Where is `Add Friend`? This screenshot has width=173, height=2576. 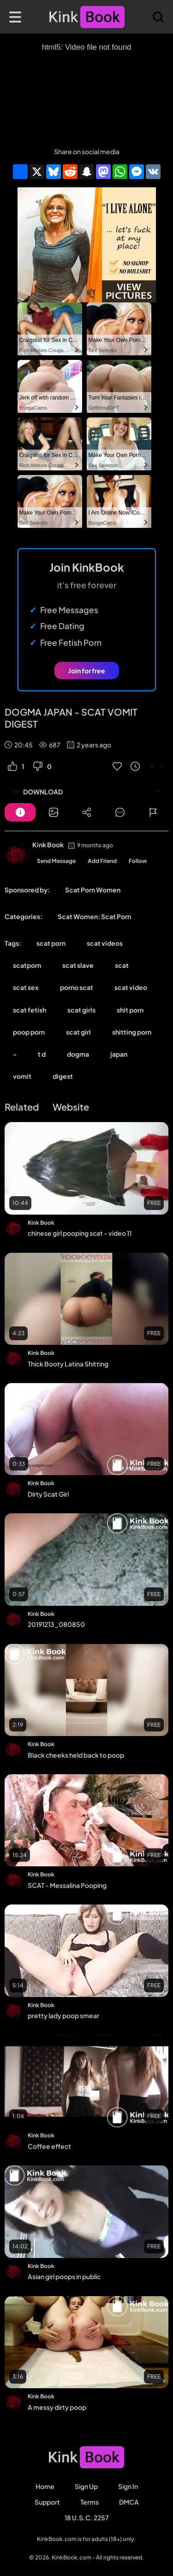 Add Friend is located at coordinates (102, 860).